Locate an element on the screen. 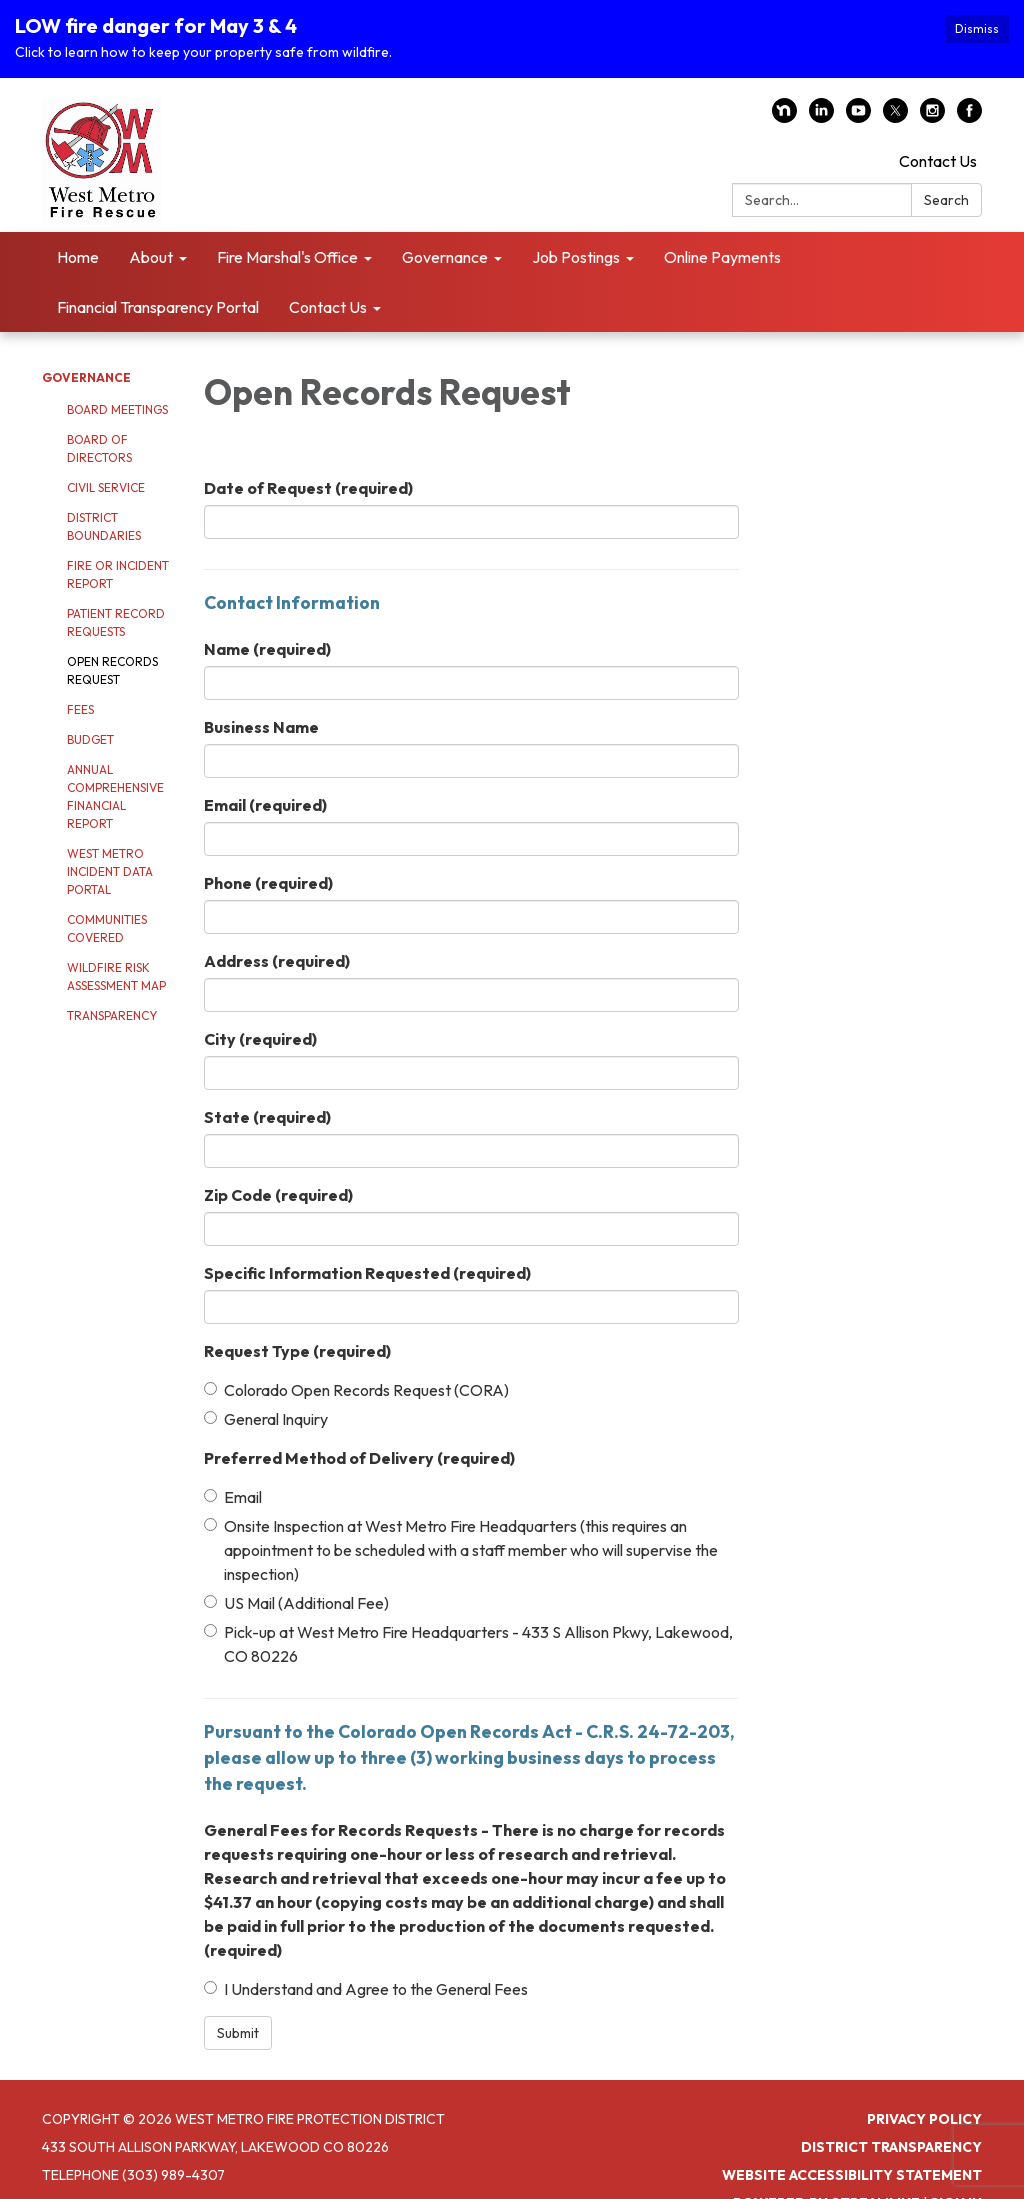  Website Accessibility Statement is located at coordinates (852, 2173).